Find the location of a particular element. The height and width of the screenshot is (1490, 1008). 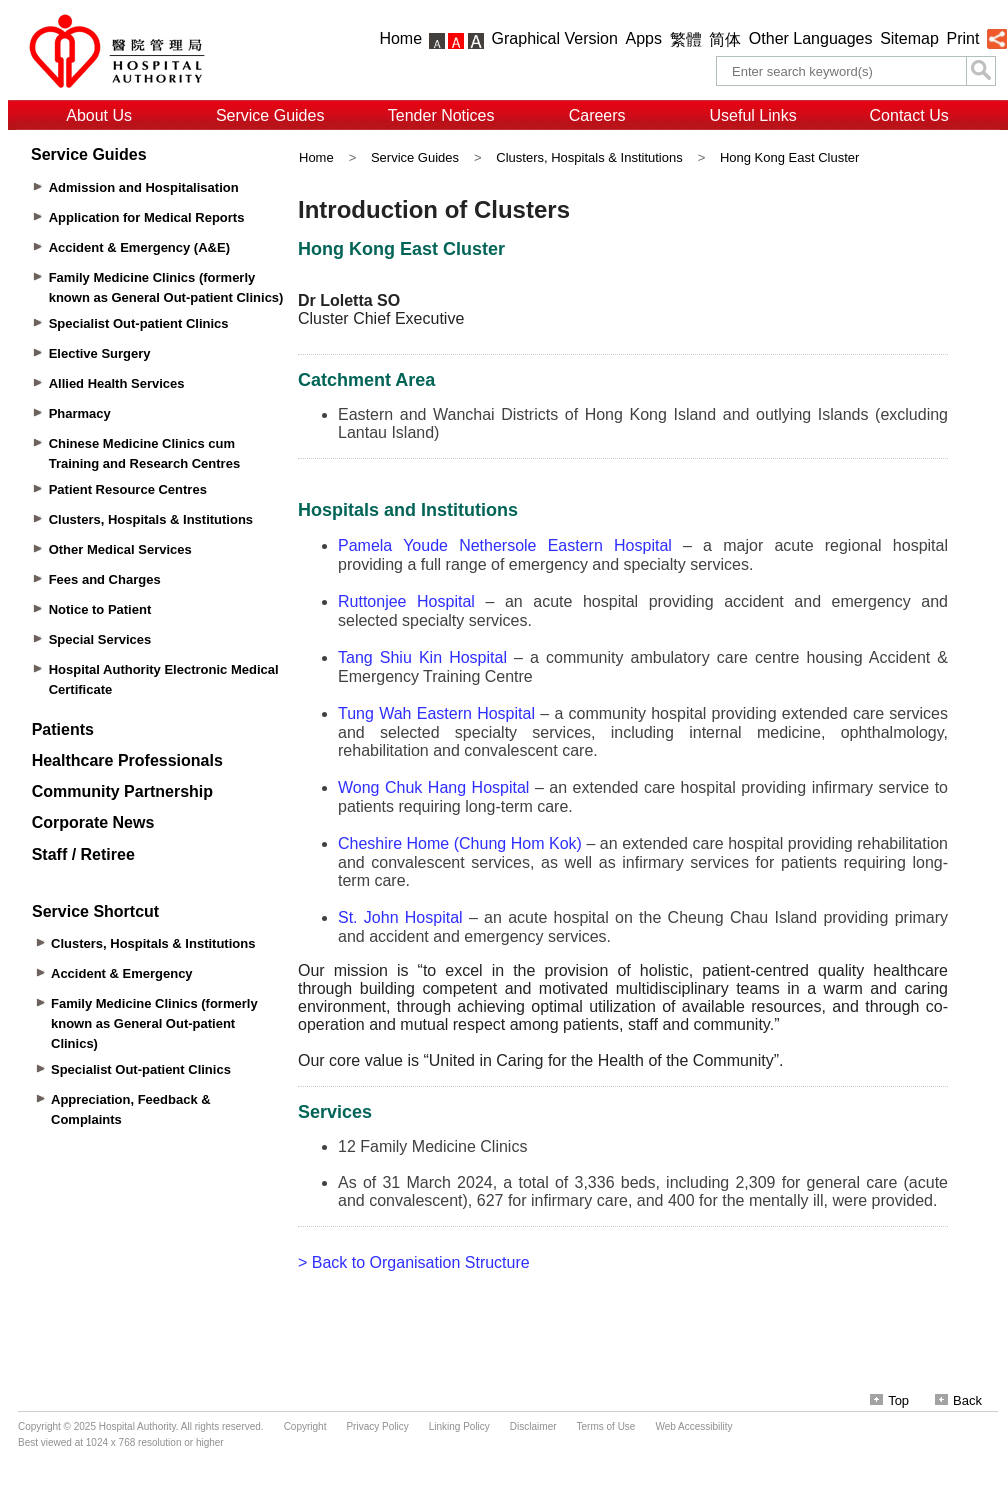

Graphical Version is located at coordinates (555, 38).